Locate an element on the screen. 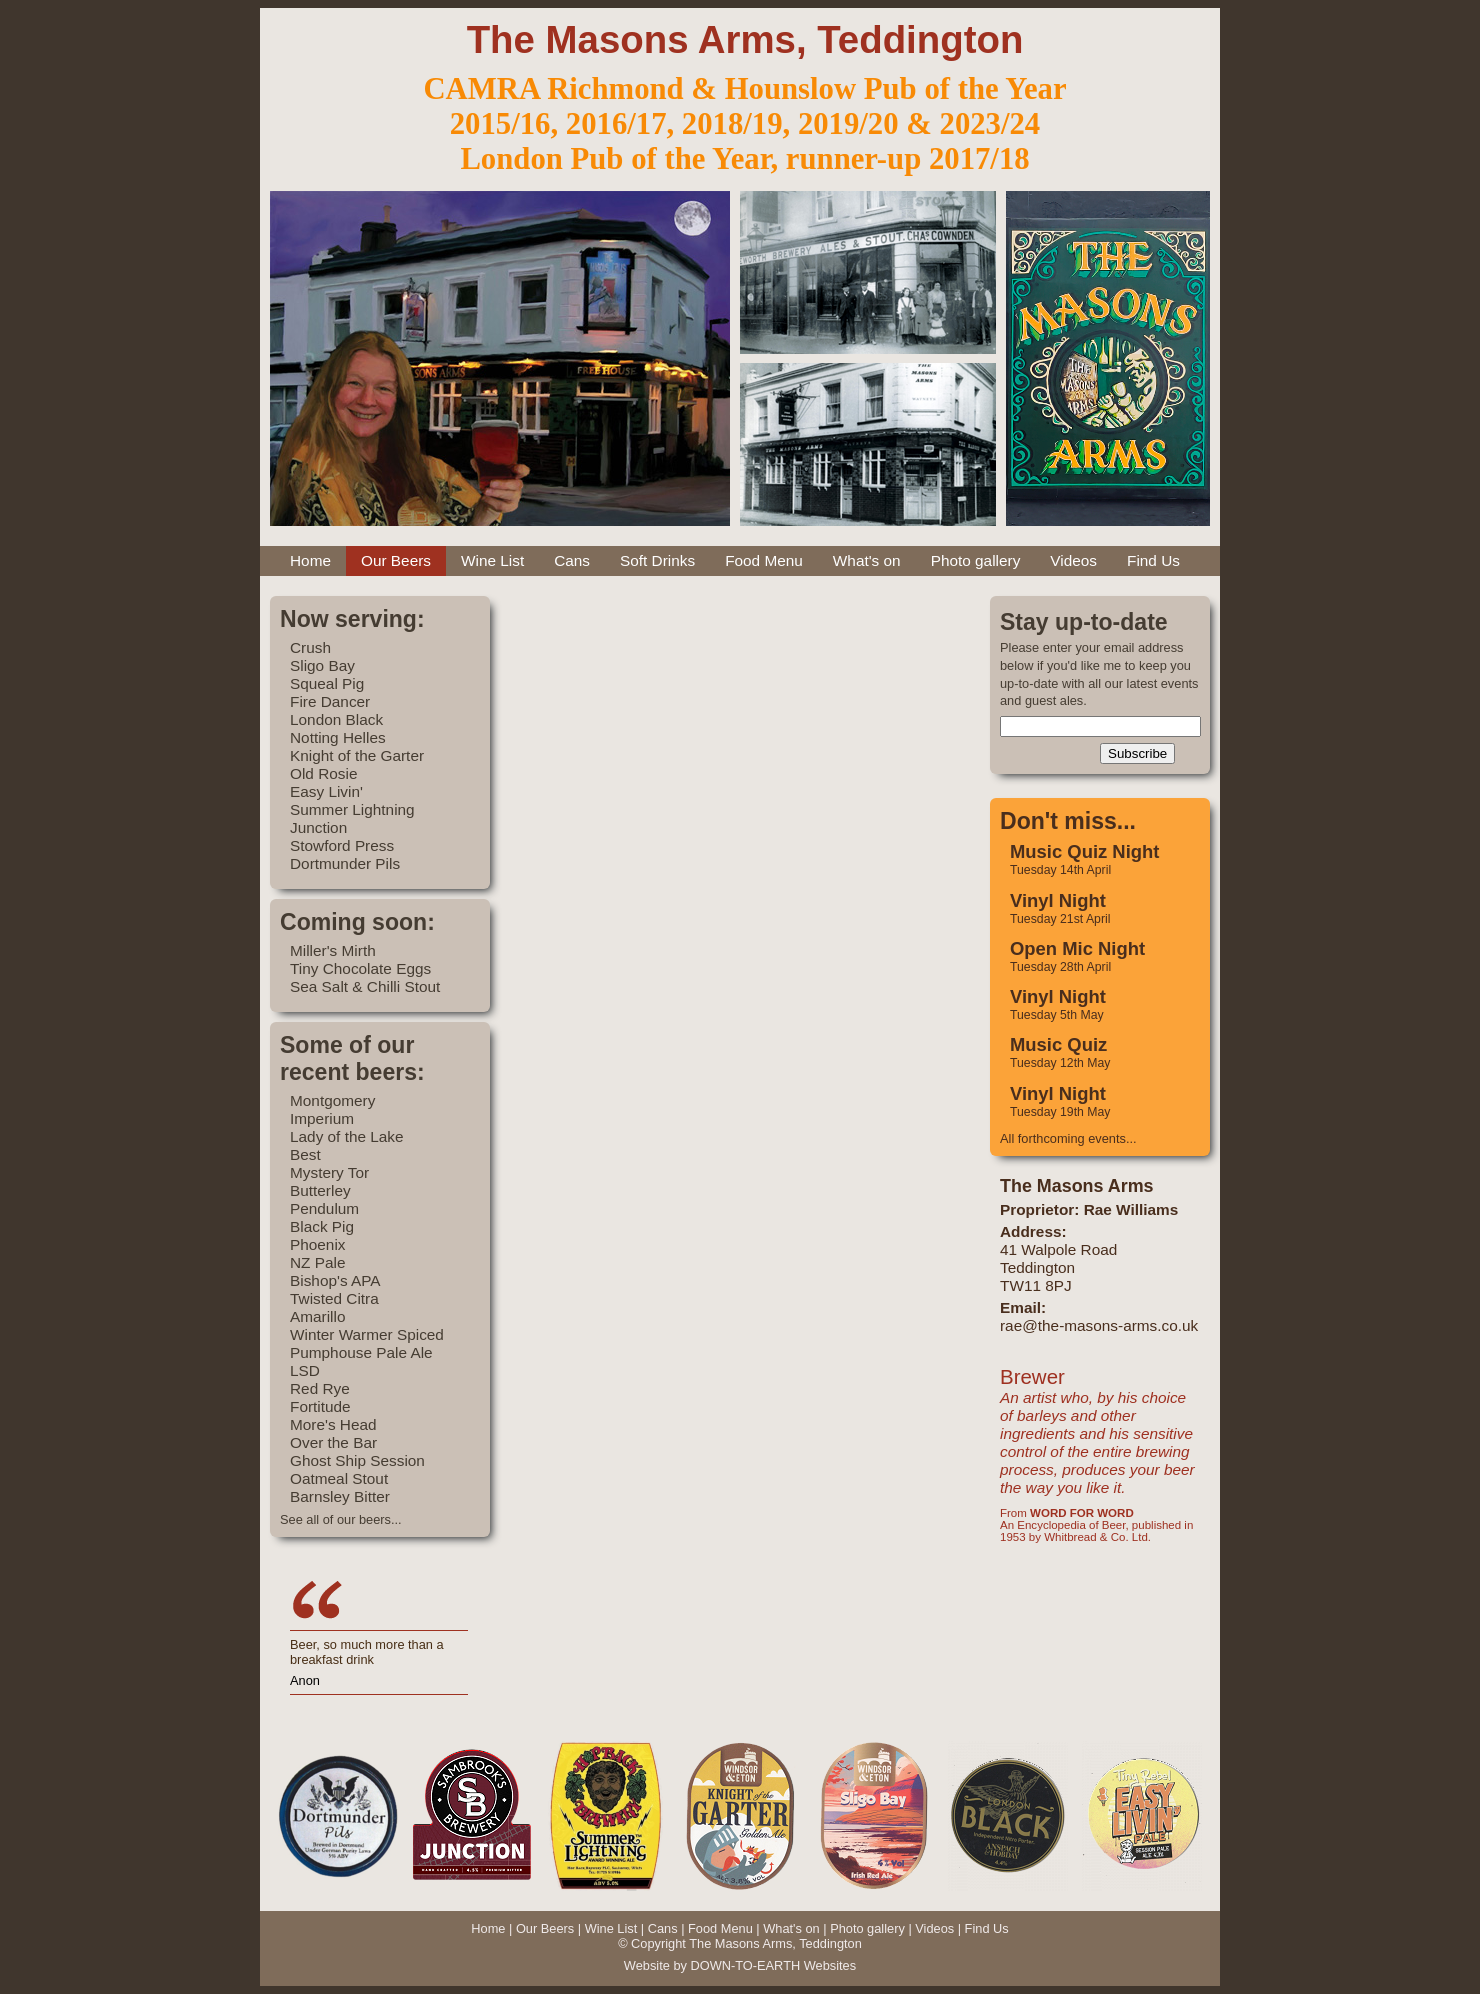  More's Head is located at coordinates (333, 1424).